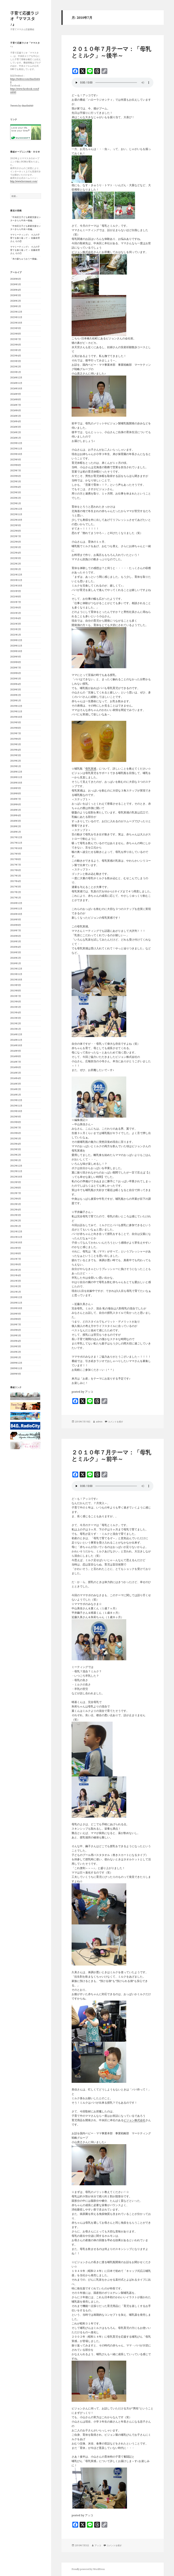 This screenshot has height=2576, width=174. Describe the element at coordinates (16, 716) in the screenshot. I see `2019年10月` at that location.